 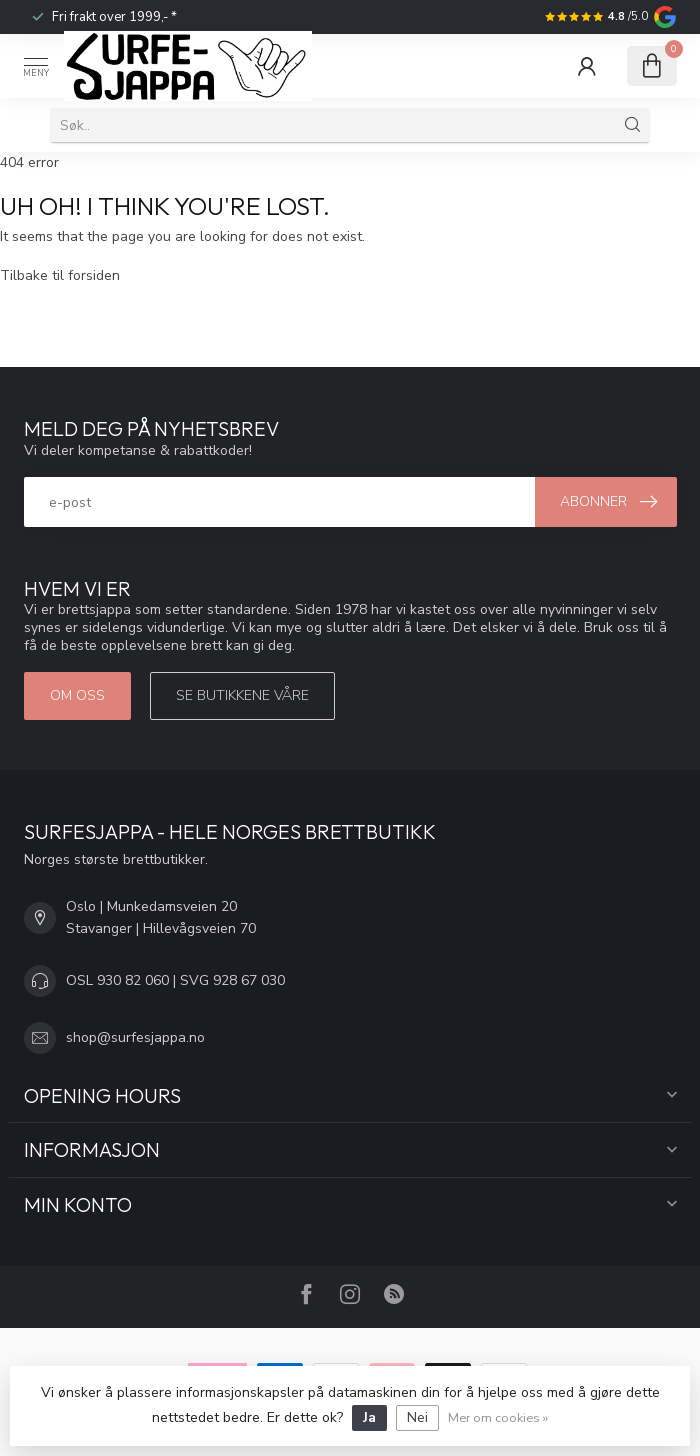 I want to click on Ja, so click(x=369, y=1417).